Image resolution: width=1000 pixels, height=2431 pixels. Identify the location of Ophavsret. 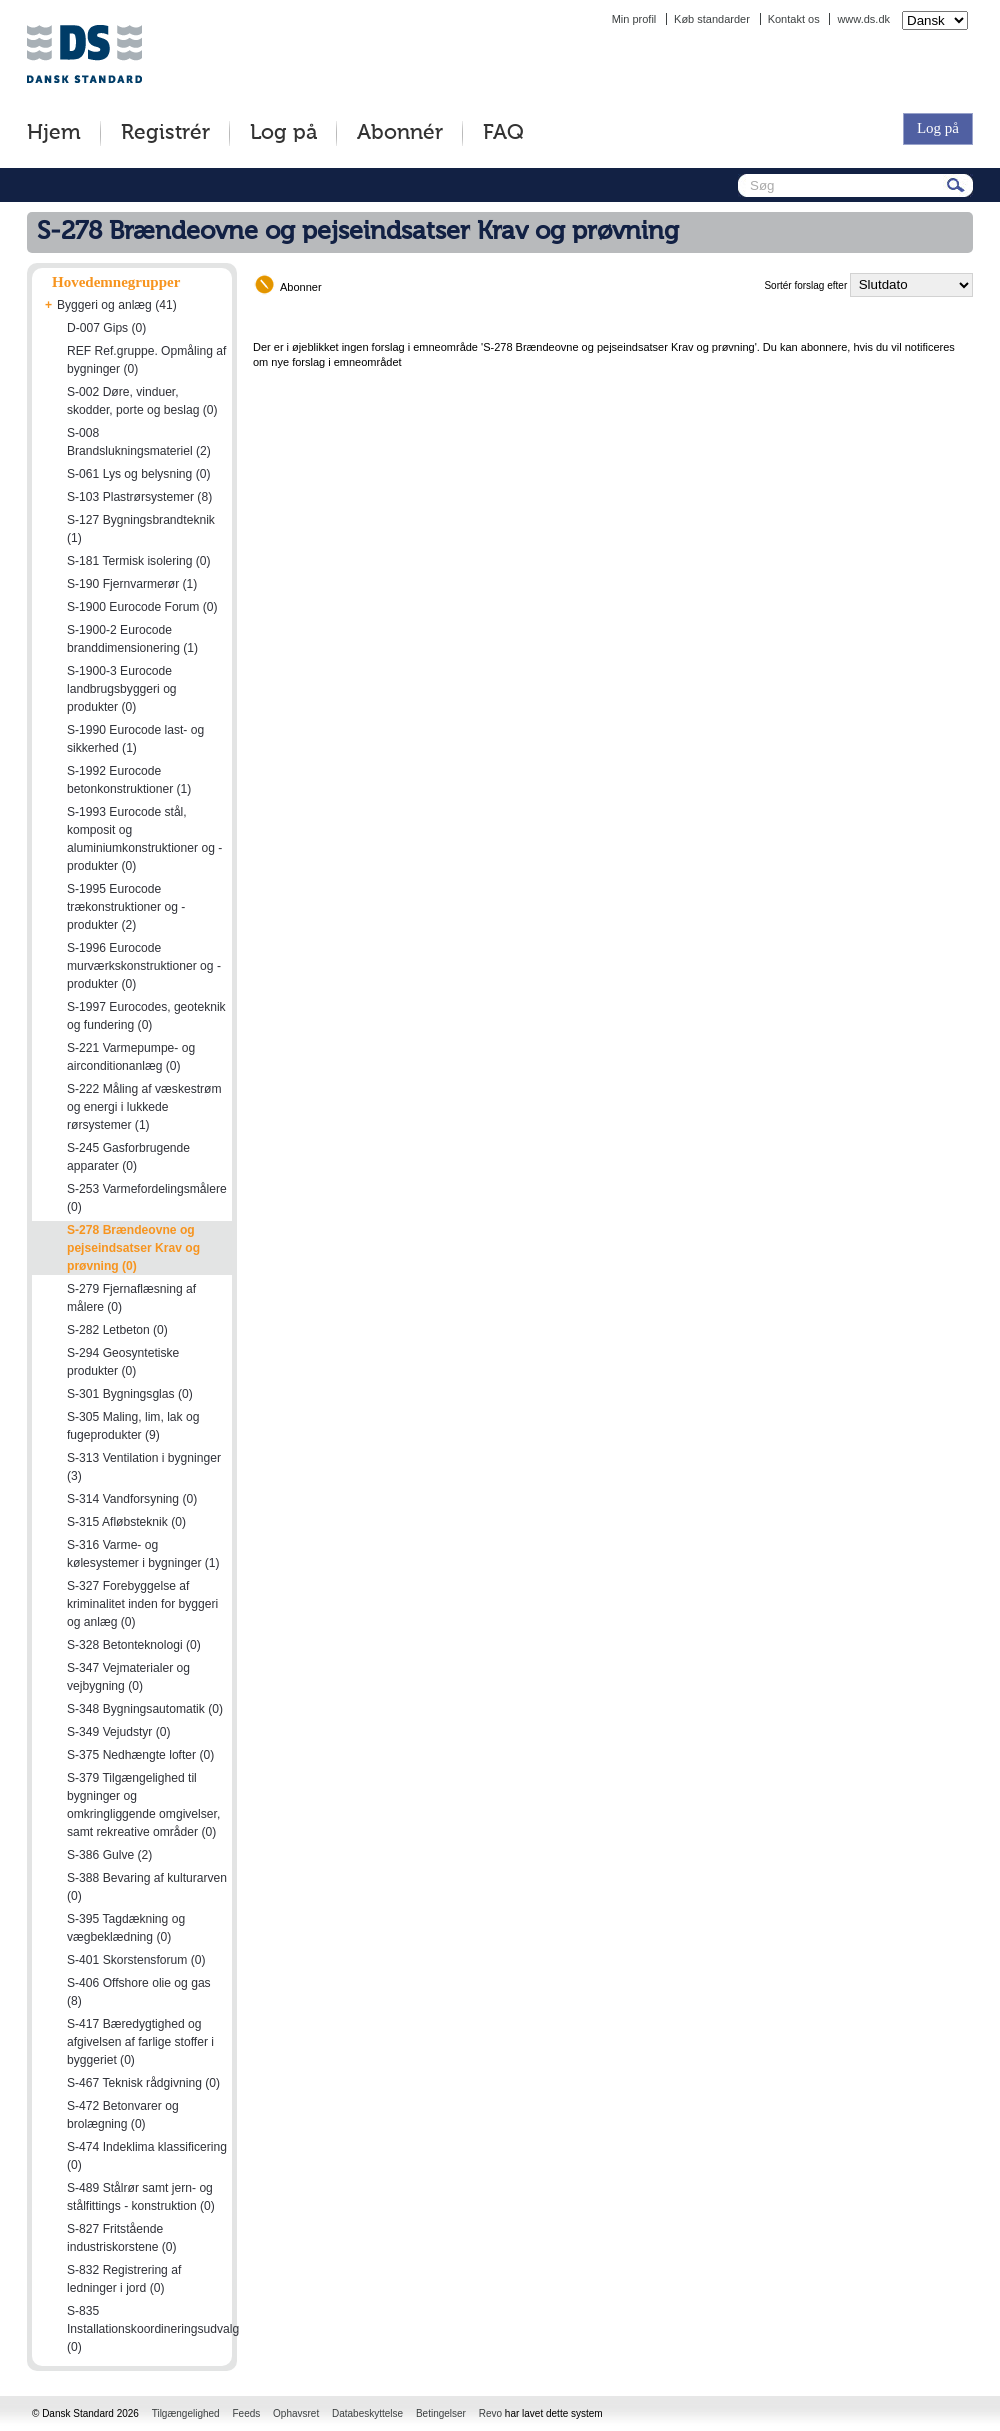
(296, 2413).